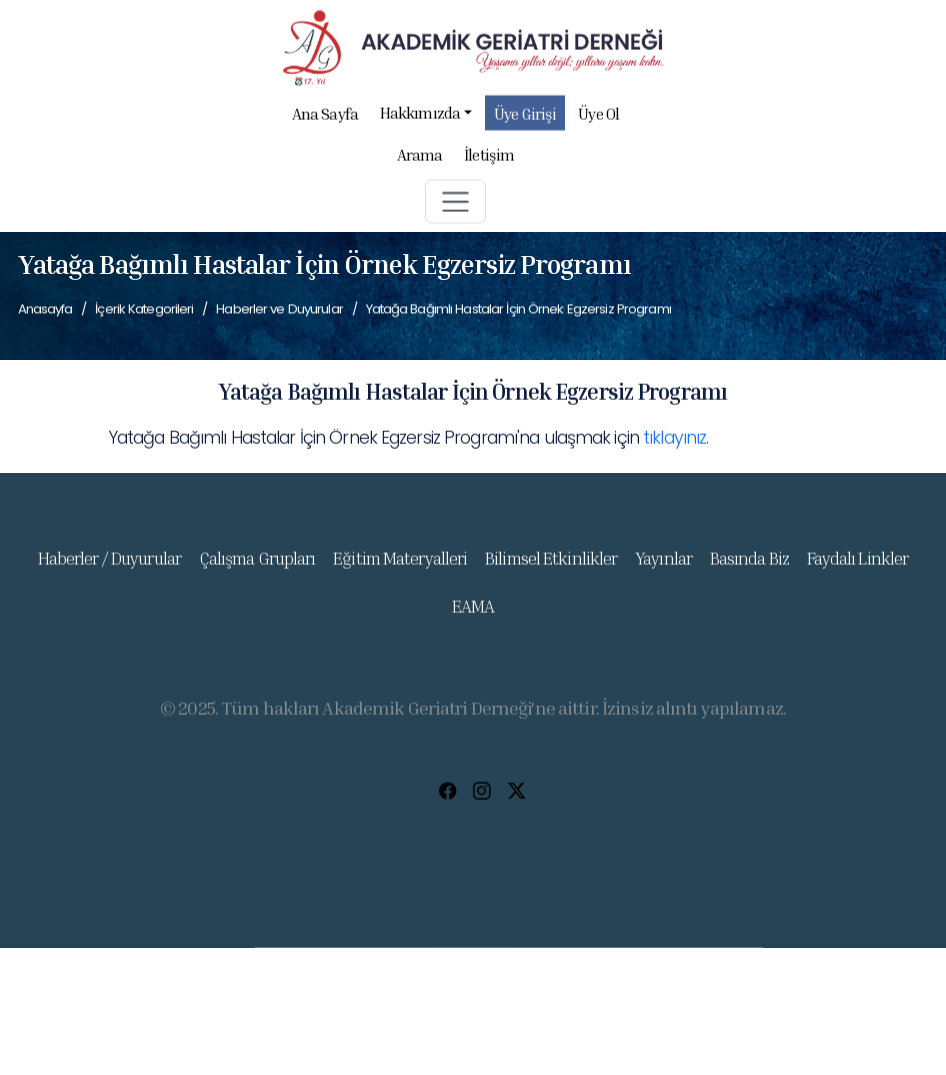 Image resolution: width=946 pixels, height=1075 pixels. I want to click on EAMA, so click(473, 617).